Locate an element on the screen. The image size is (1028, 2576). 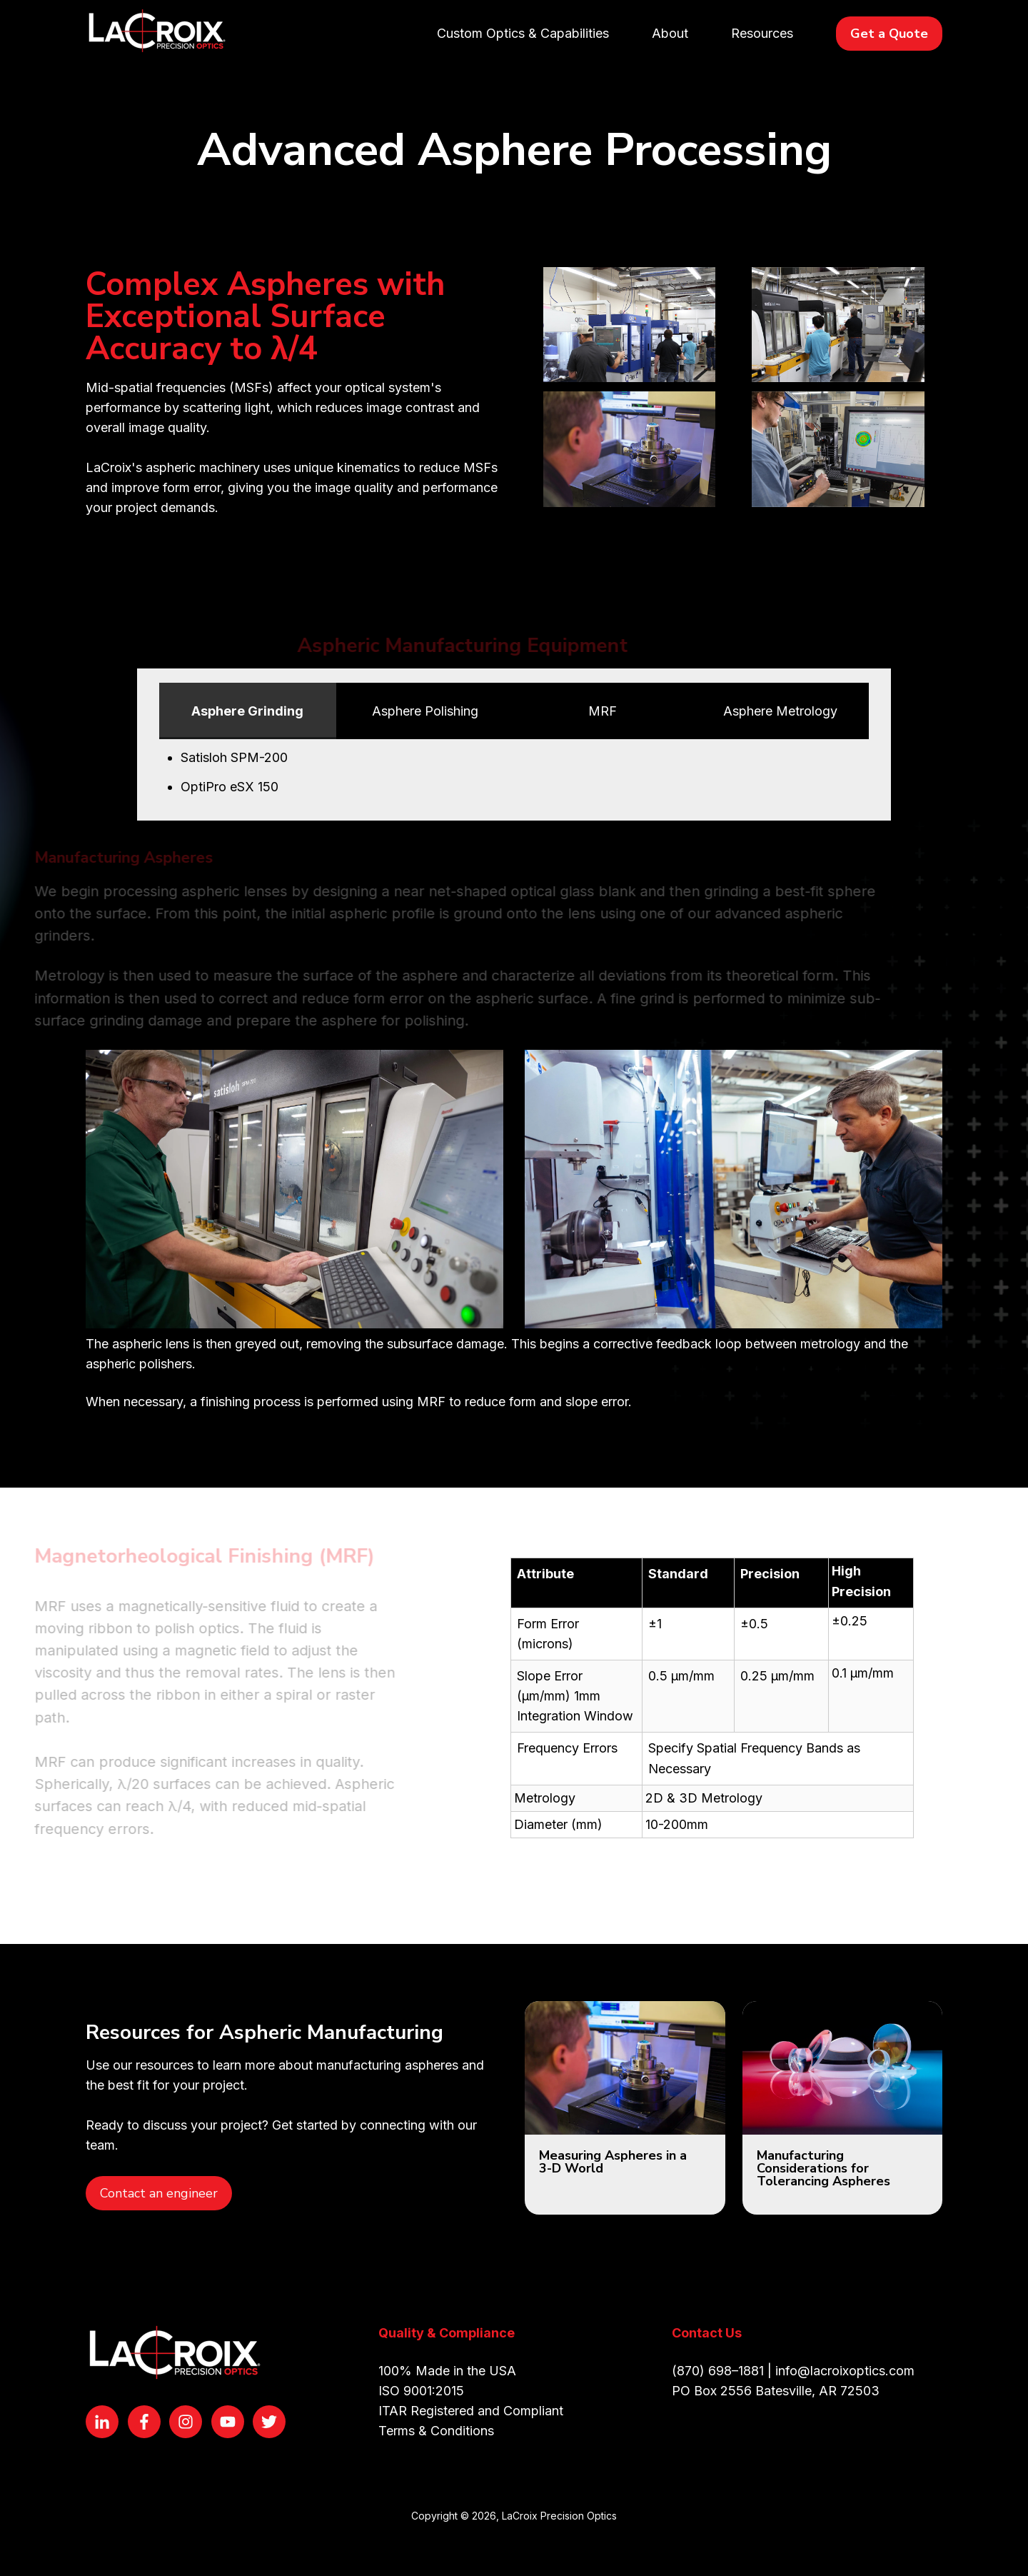
[Open lightbox for MRF Cell 800 px width] is located at coordinates (629, 329).